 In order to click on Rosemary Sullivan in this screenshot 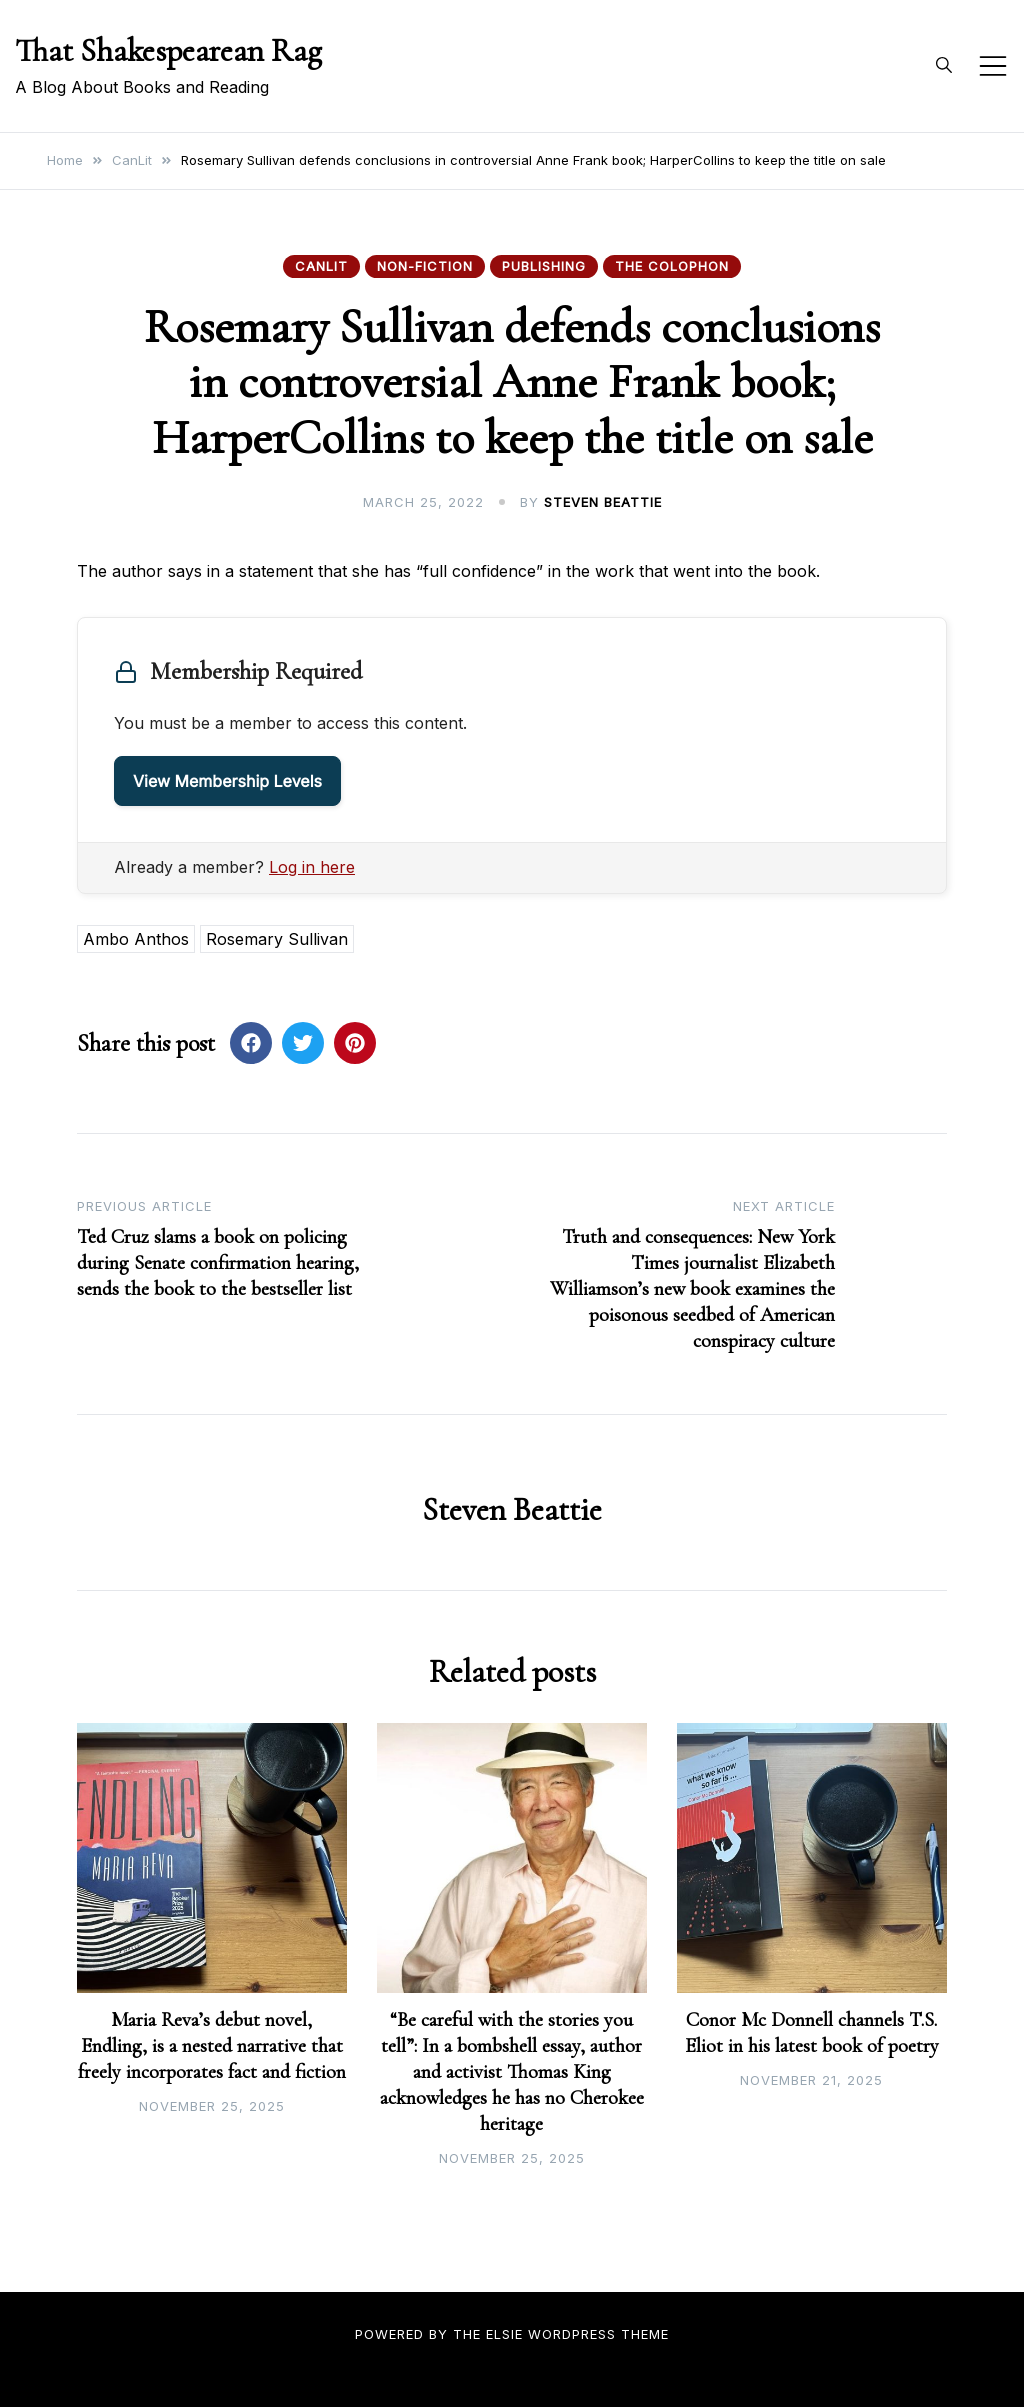, I will do `click(277, 939)`.